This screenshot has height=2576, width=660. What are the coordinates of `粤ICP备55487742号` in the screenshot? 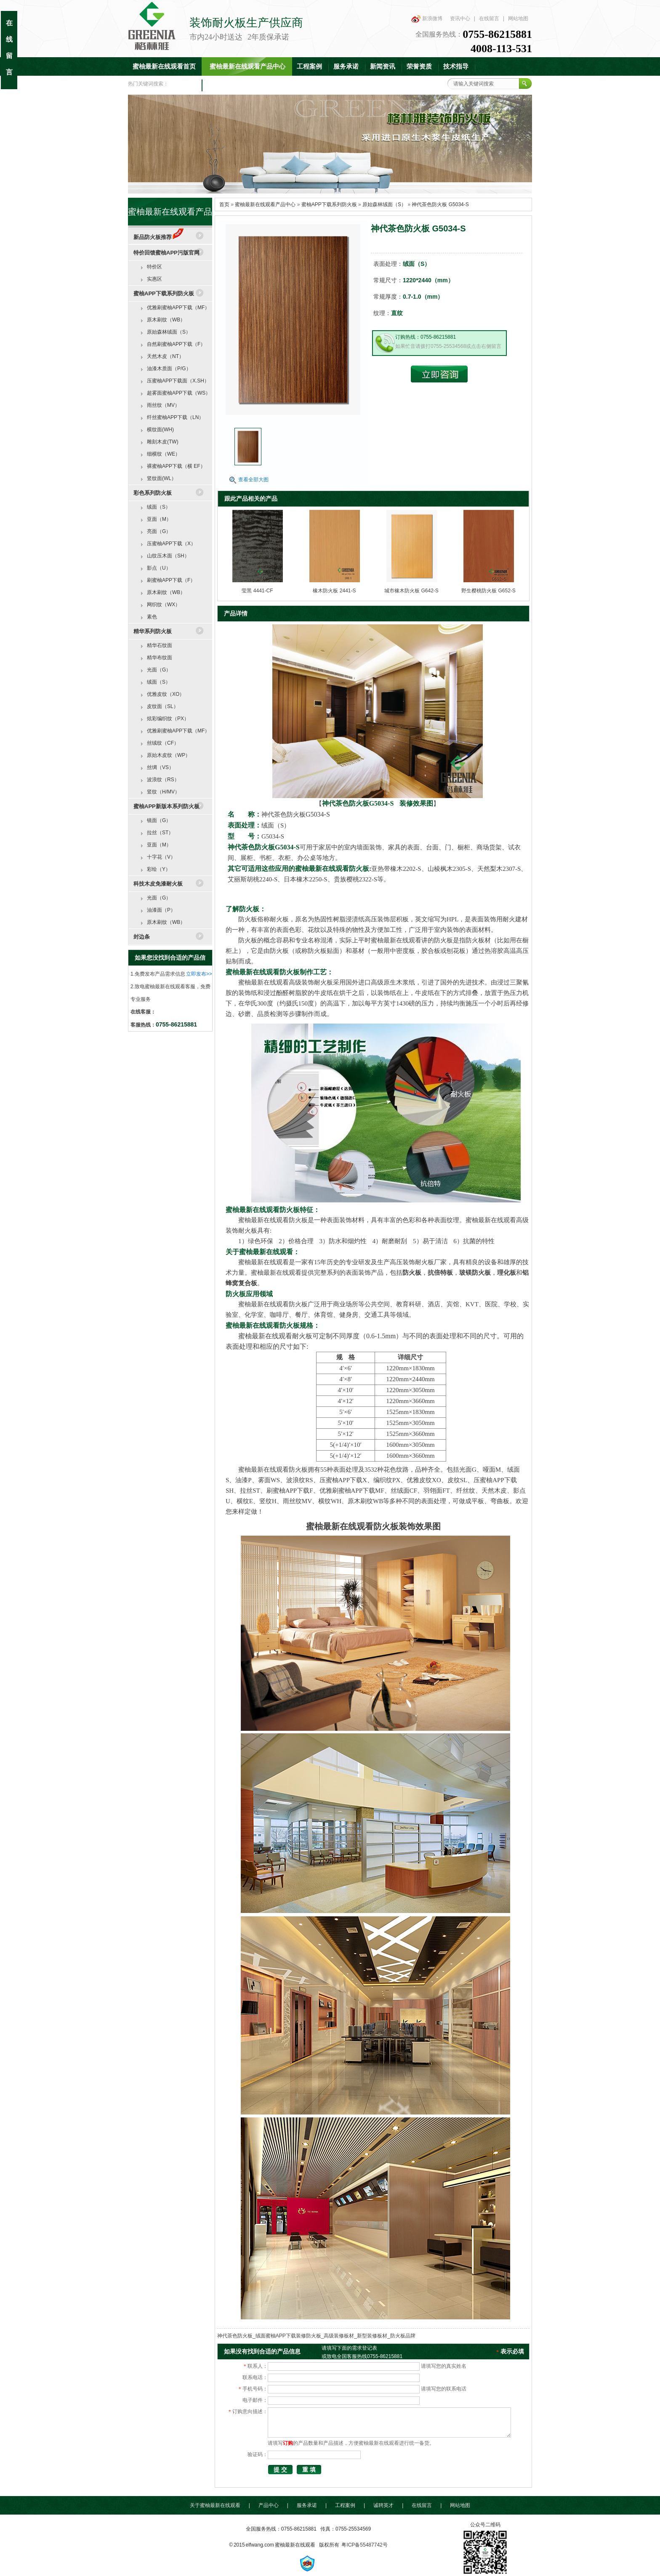 It's located at (364, 2545).